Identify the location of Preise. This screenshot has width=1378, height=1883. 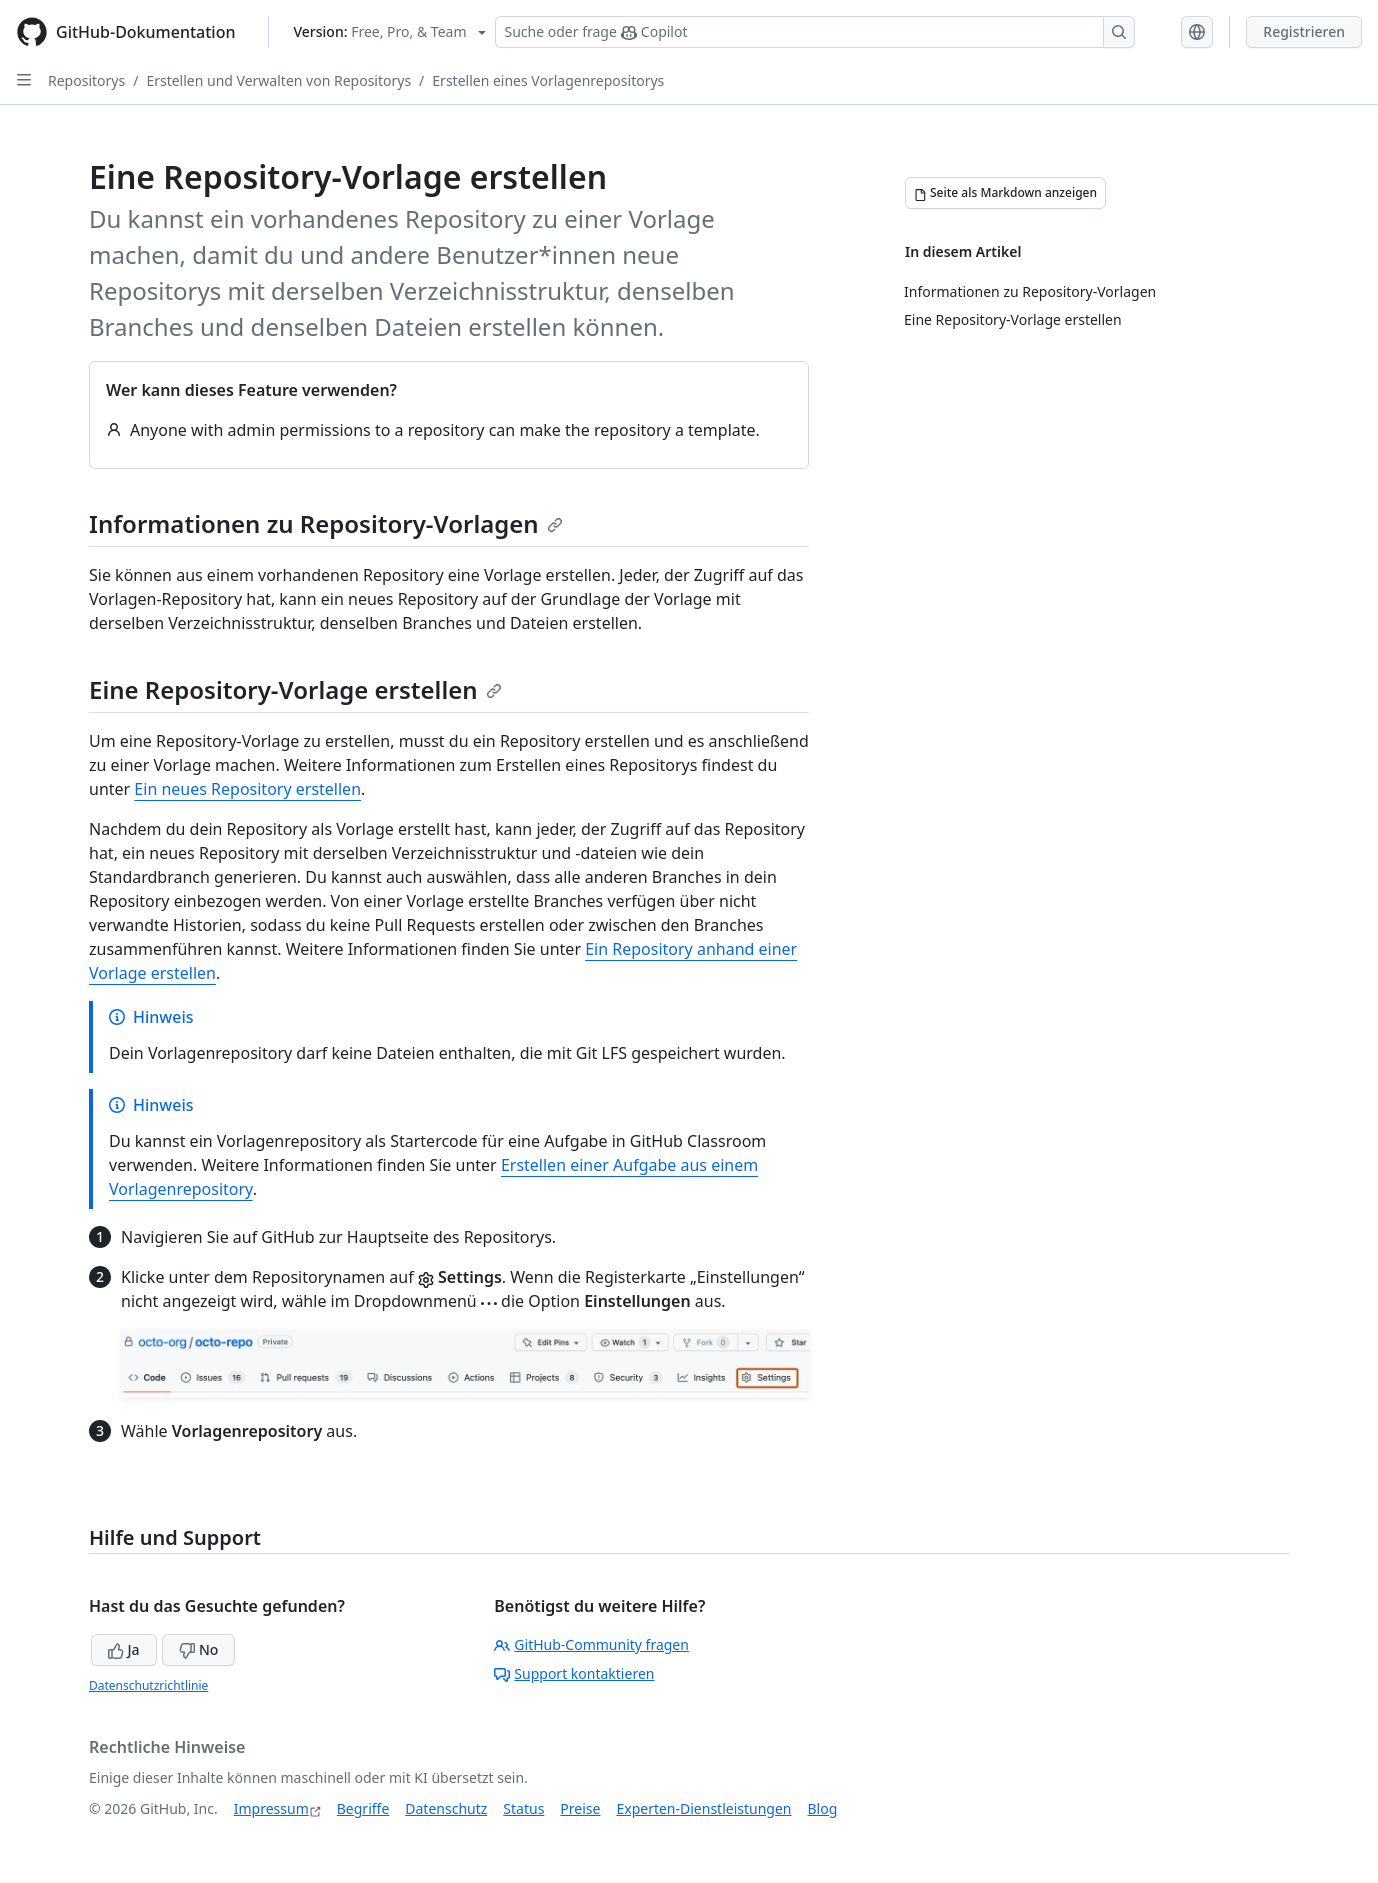
(580, 1808).